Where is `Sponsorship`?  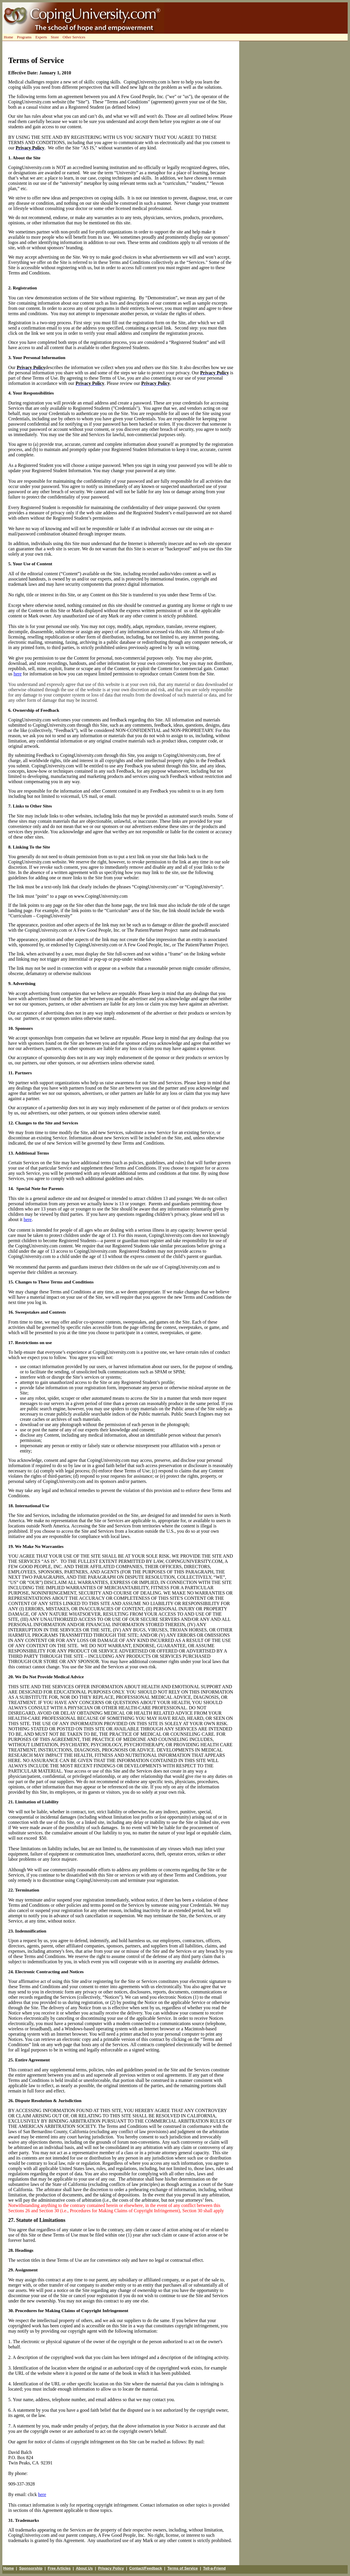
Sponsorship is located at coordinates (30, 2568).